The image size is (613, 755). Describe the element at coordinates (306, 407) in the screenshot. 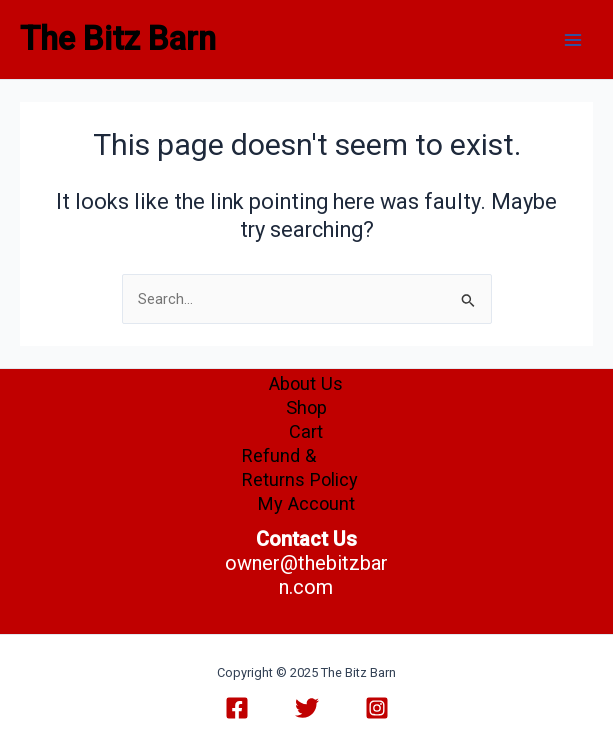

I see `Shop` at that location.